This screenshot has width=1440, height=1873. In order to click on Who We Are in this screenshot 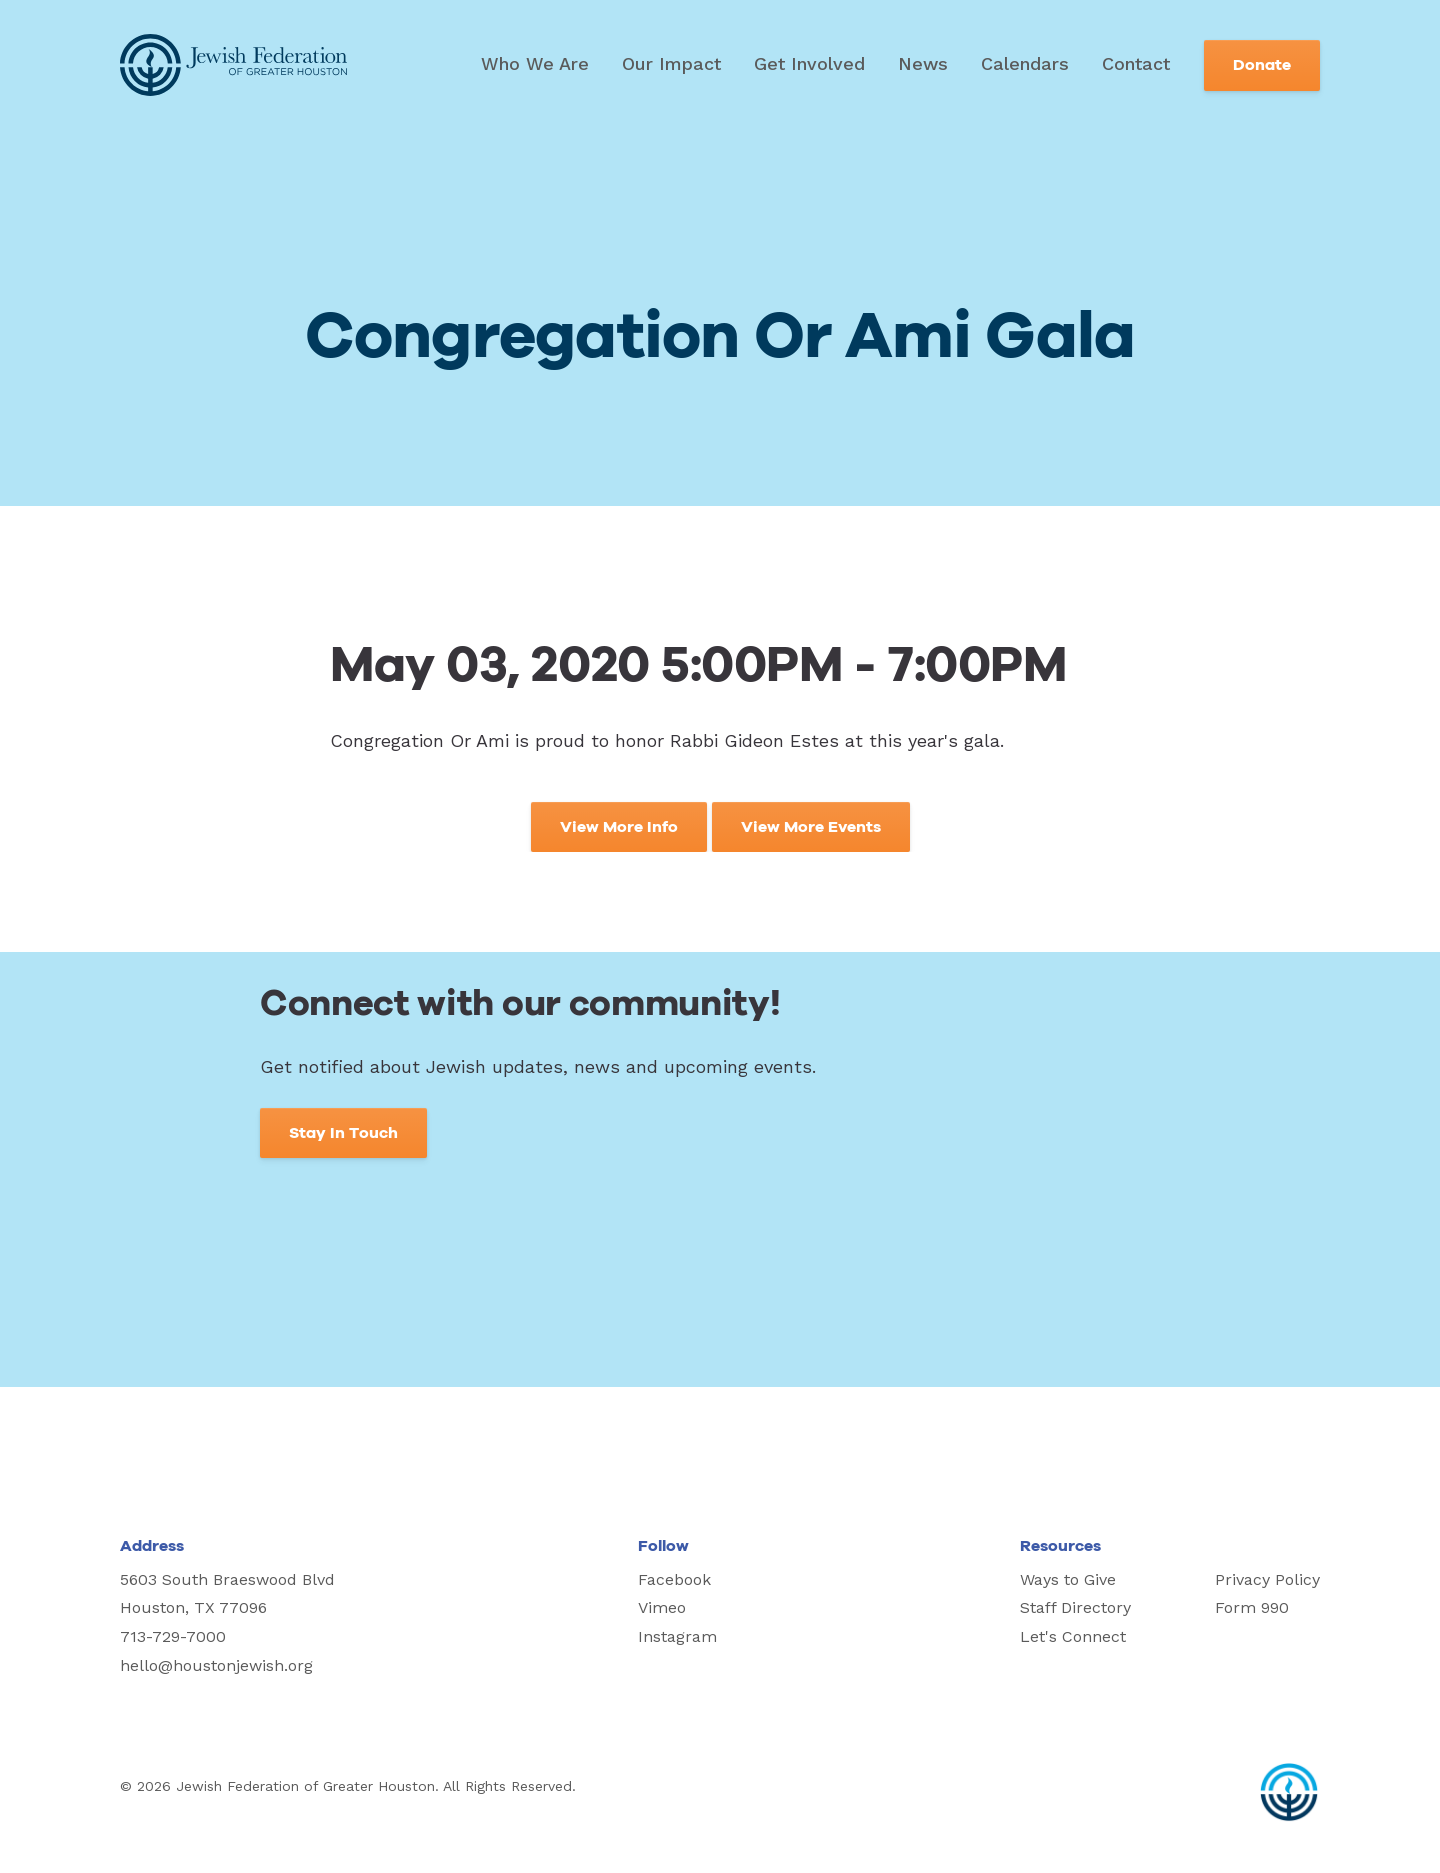, I will do `click(535, 63)`.